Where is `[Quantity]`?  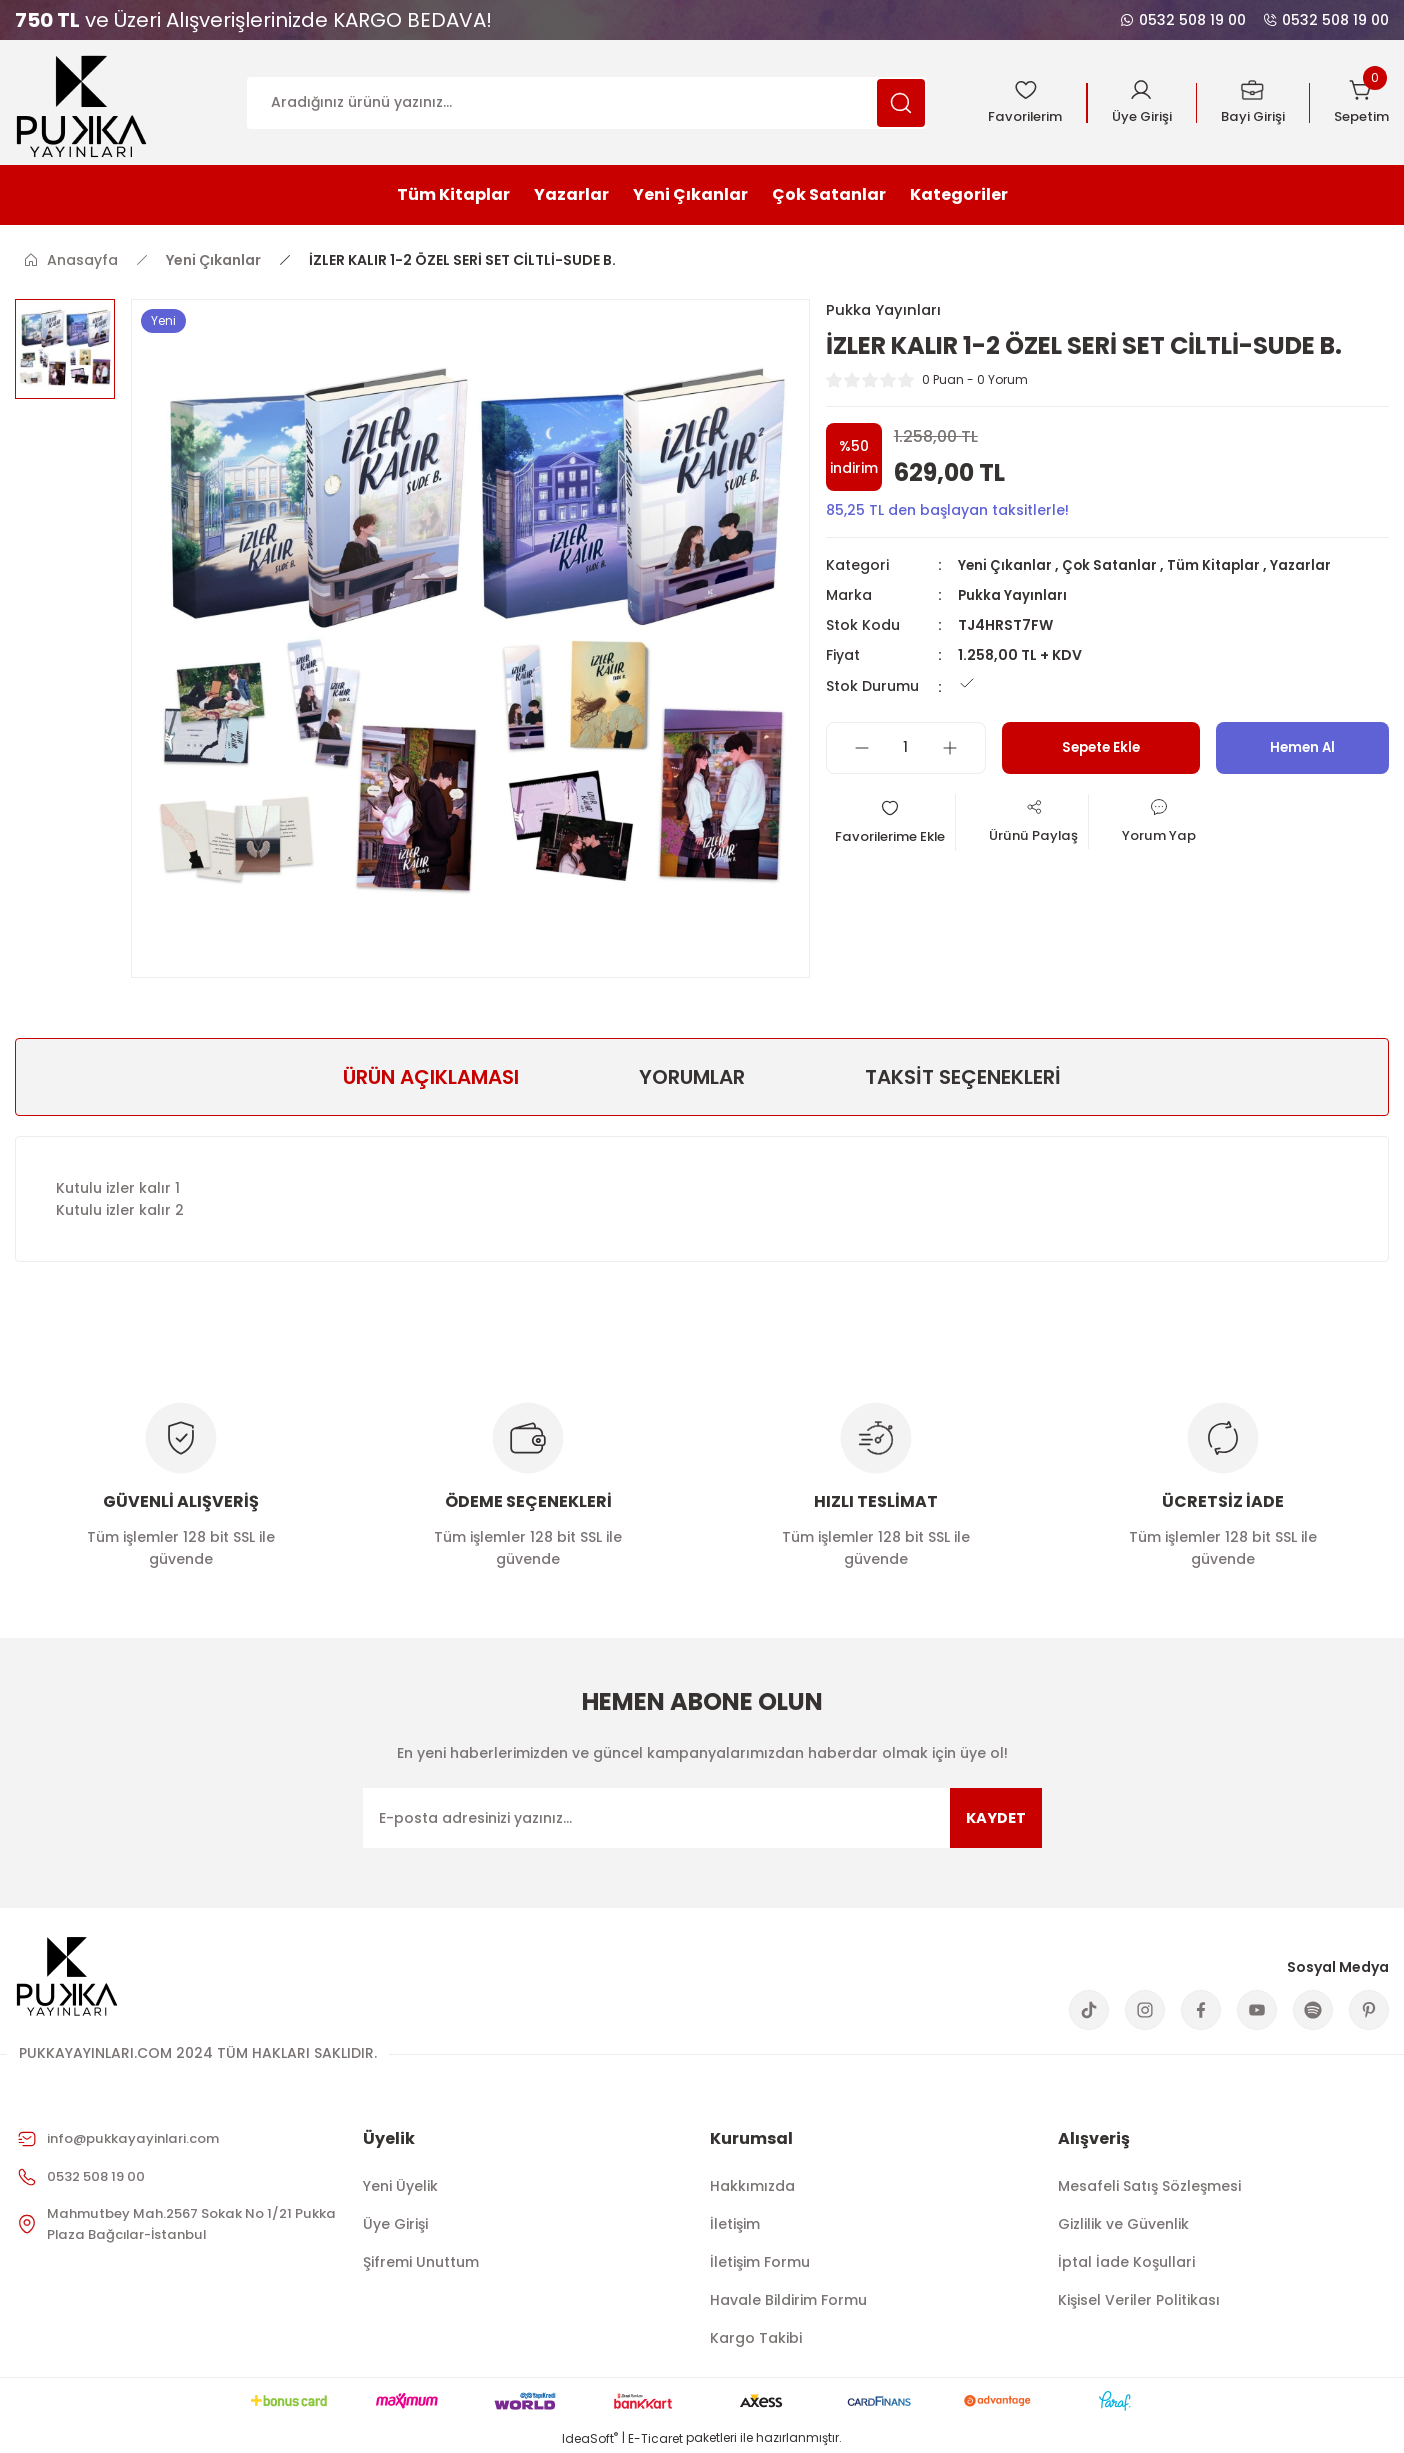 [Quantity] is located at coordinates (906, 749).